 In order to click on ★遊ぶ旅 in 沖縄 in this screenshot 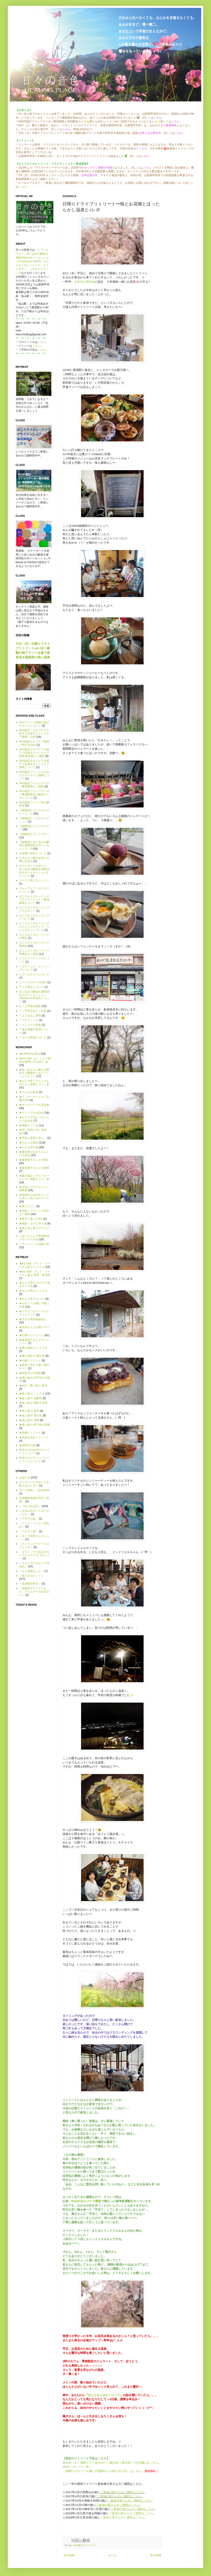, I will do `click(29, 1420)`.